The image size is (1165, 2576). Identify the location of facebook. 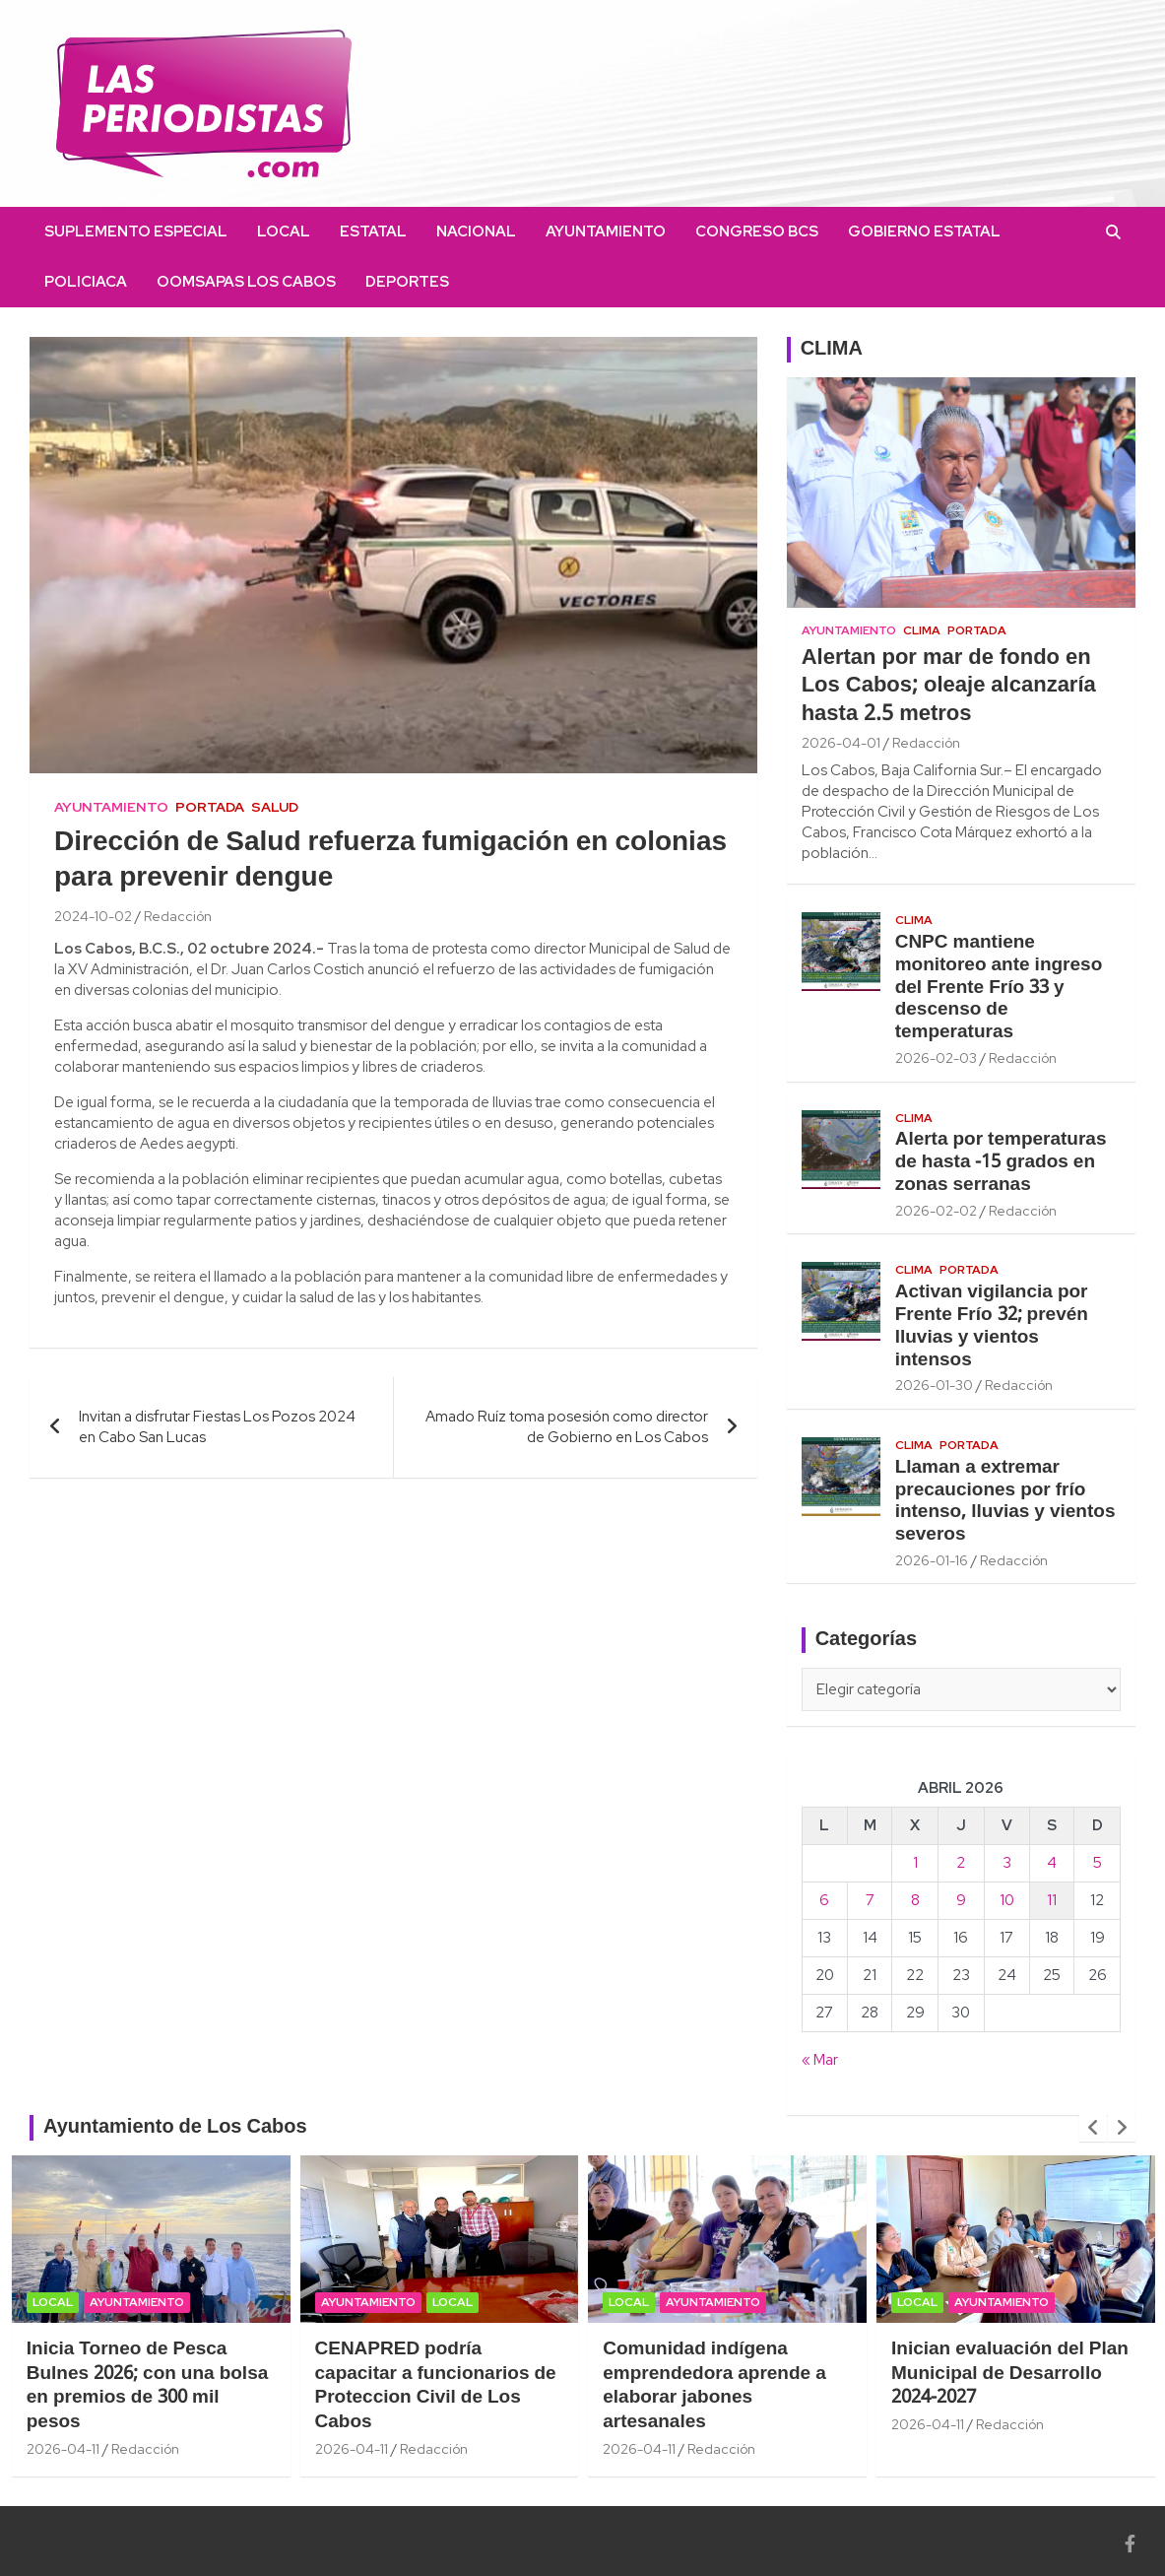
(478, 282).